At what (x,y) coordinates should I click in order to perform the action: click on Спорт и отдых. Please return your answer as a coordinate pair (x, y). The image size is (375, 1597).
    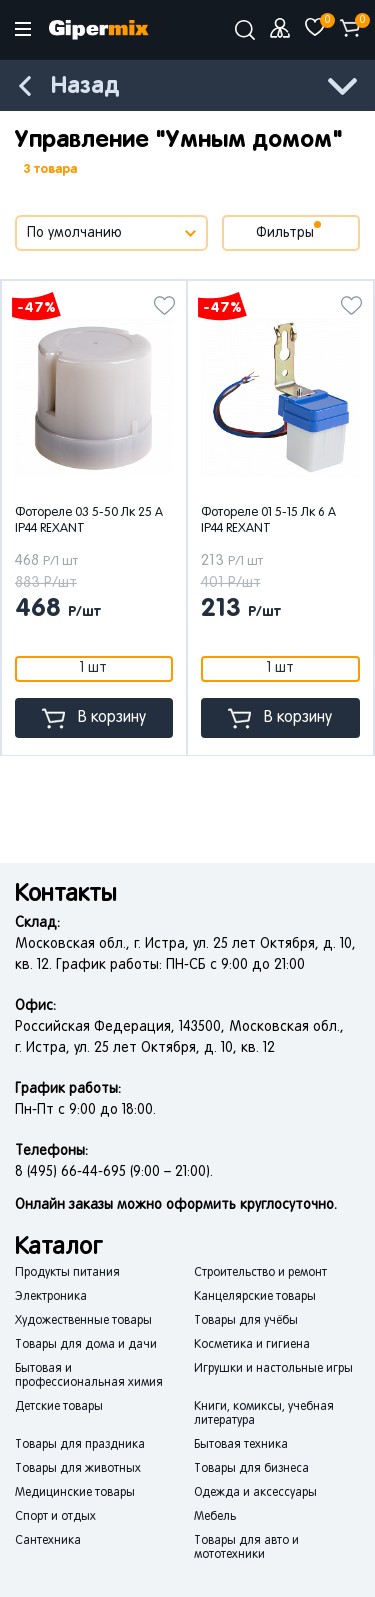
    Looking at the image, I should click on (55, 1517).